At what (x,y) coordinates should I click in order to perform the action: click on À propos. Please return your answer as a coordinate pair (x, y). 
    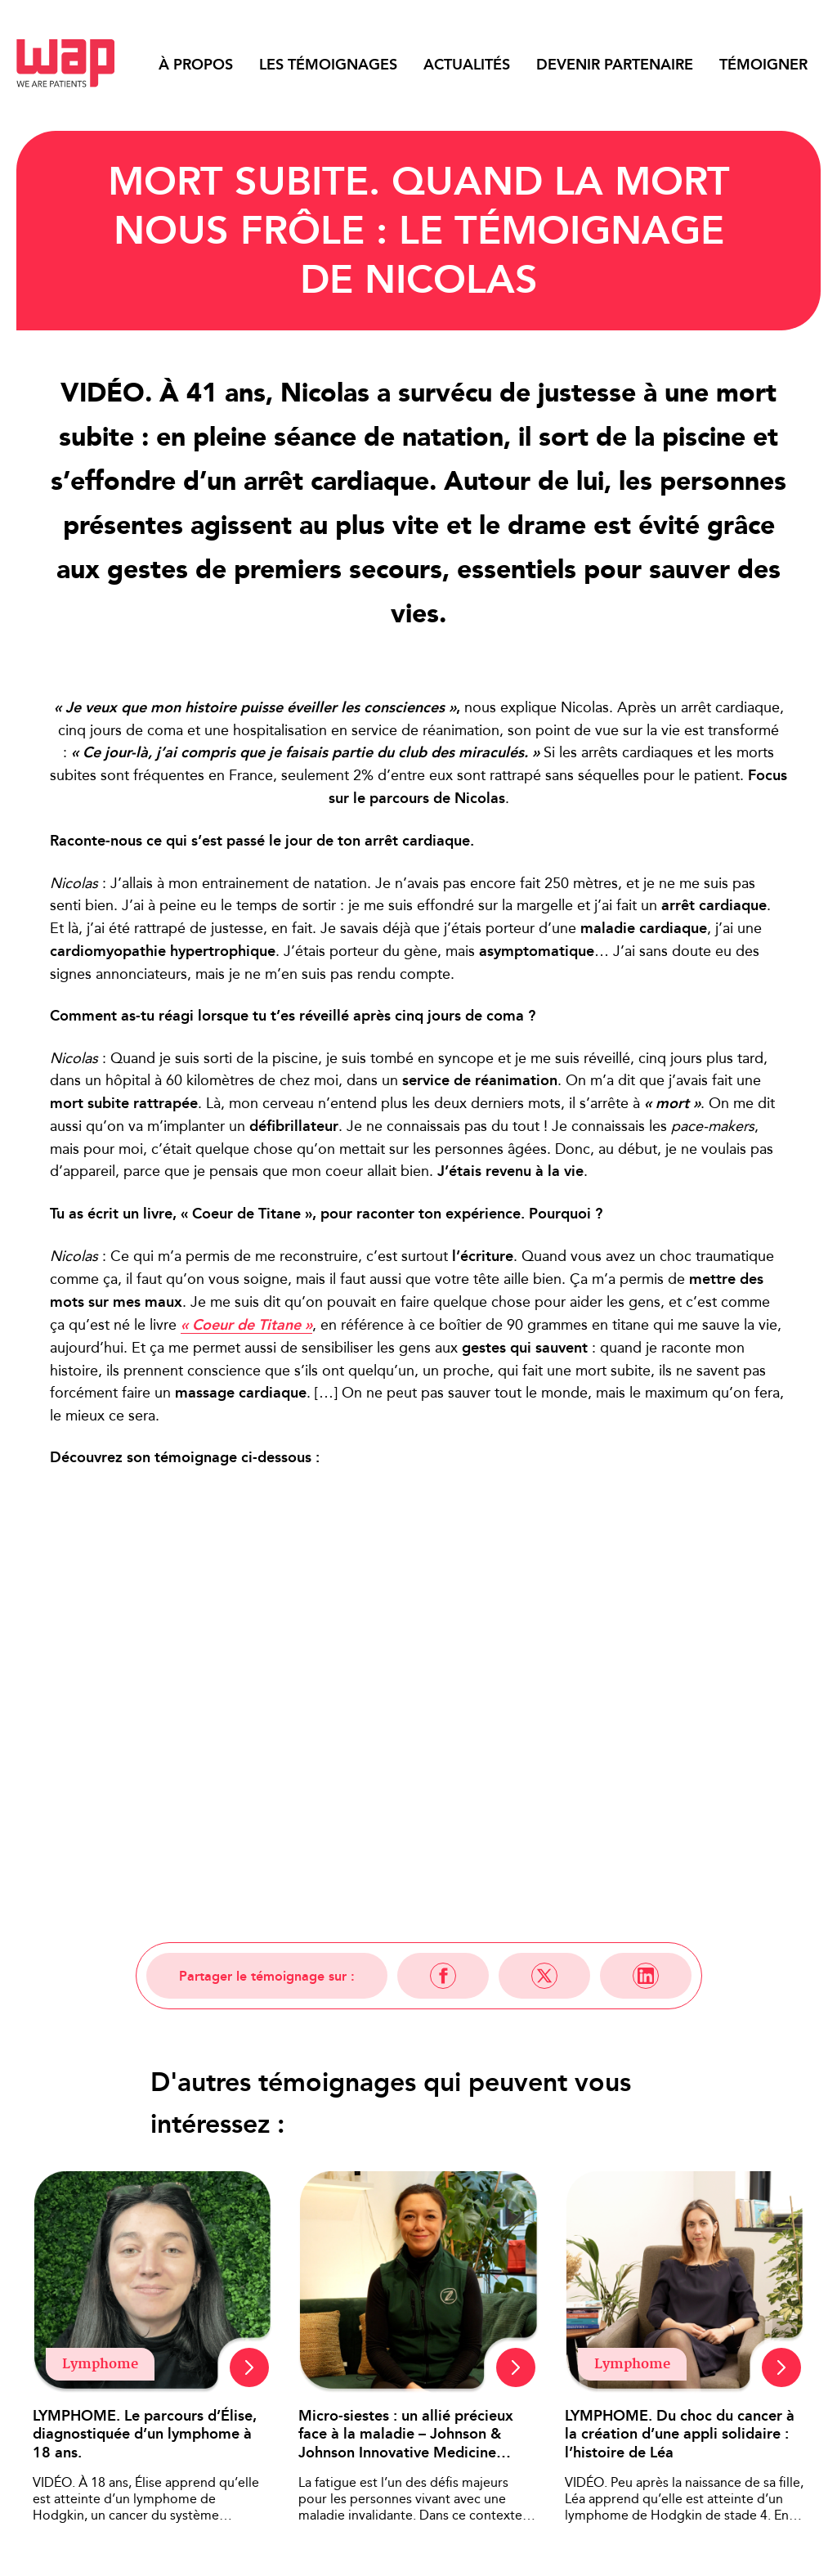
    Looking at the image, I should click on (196, 64).